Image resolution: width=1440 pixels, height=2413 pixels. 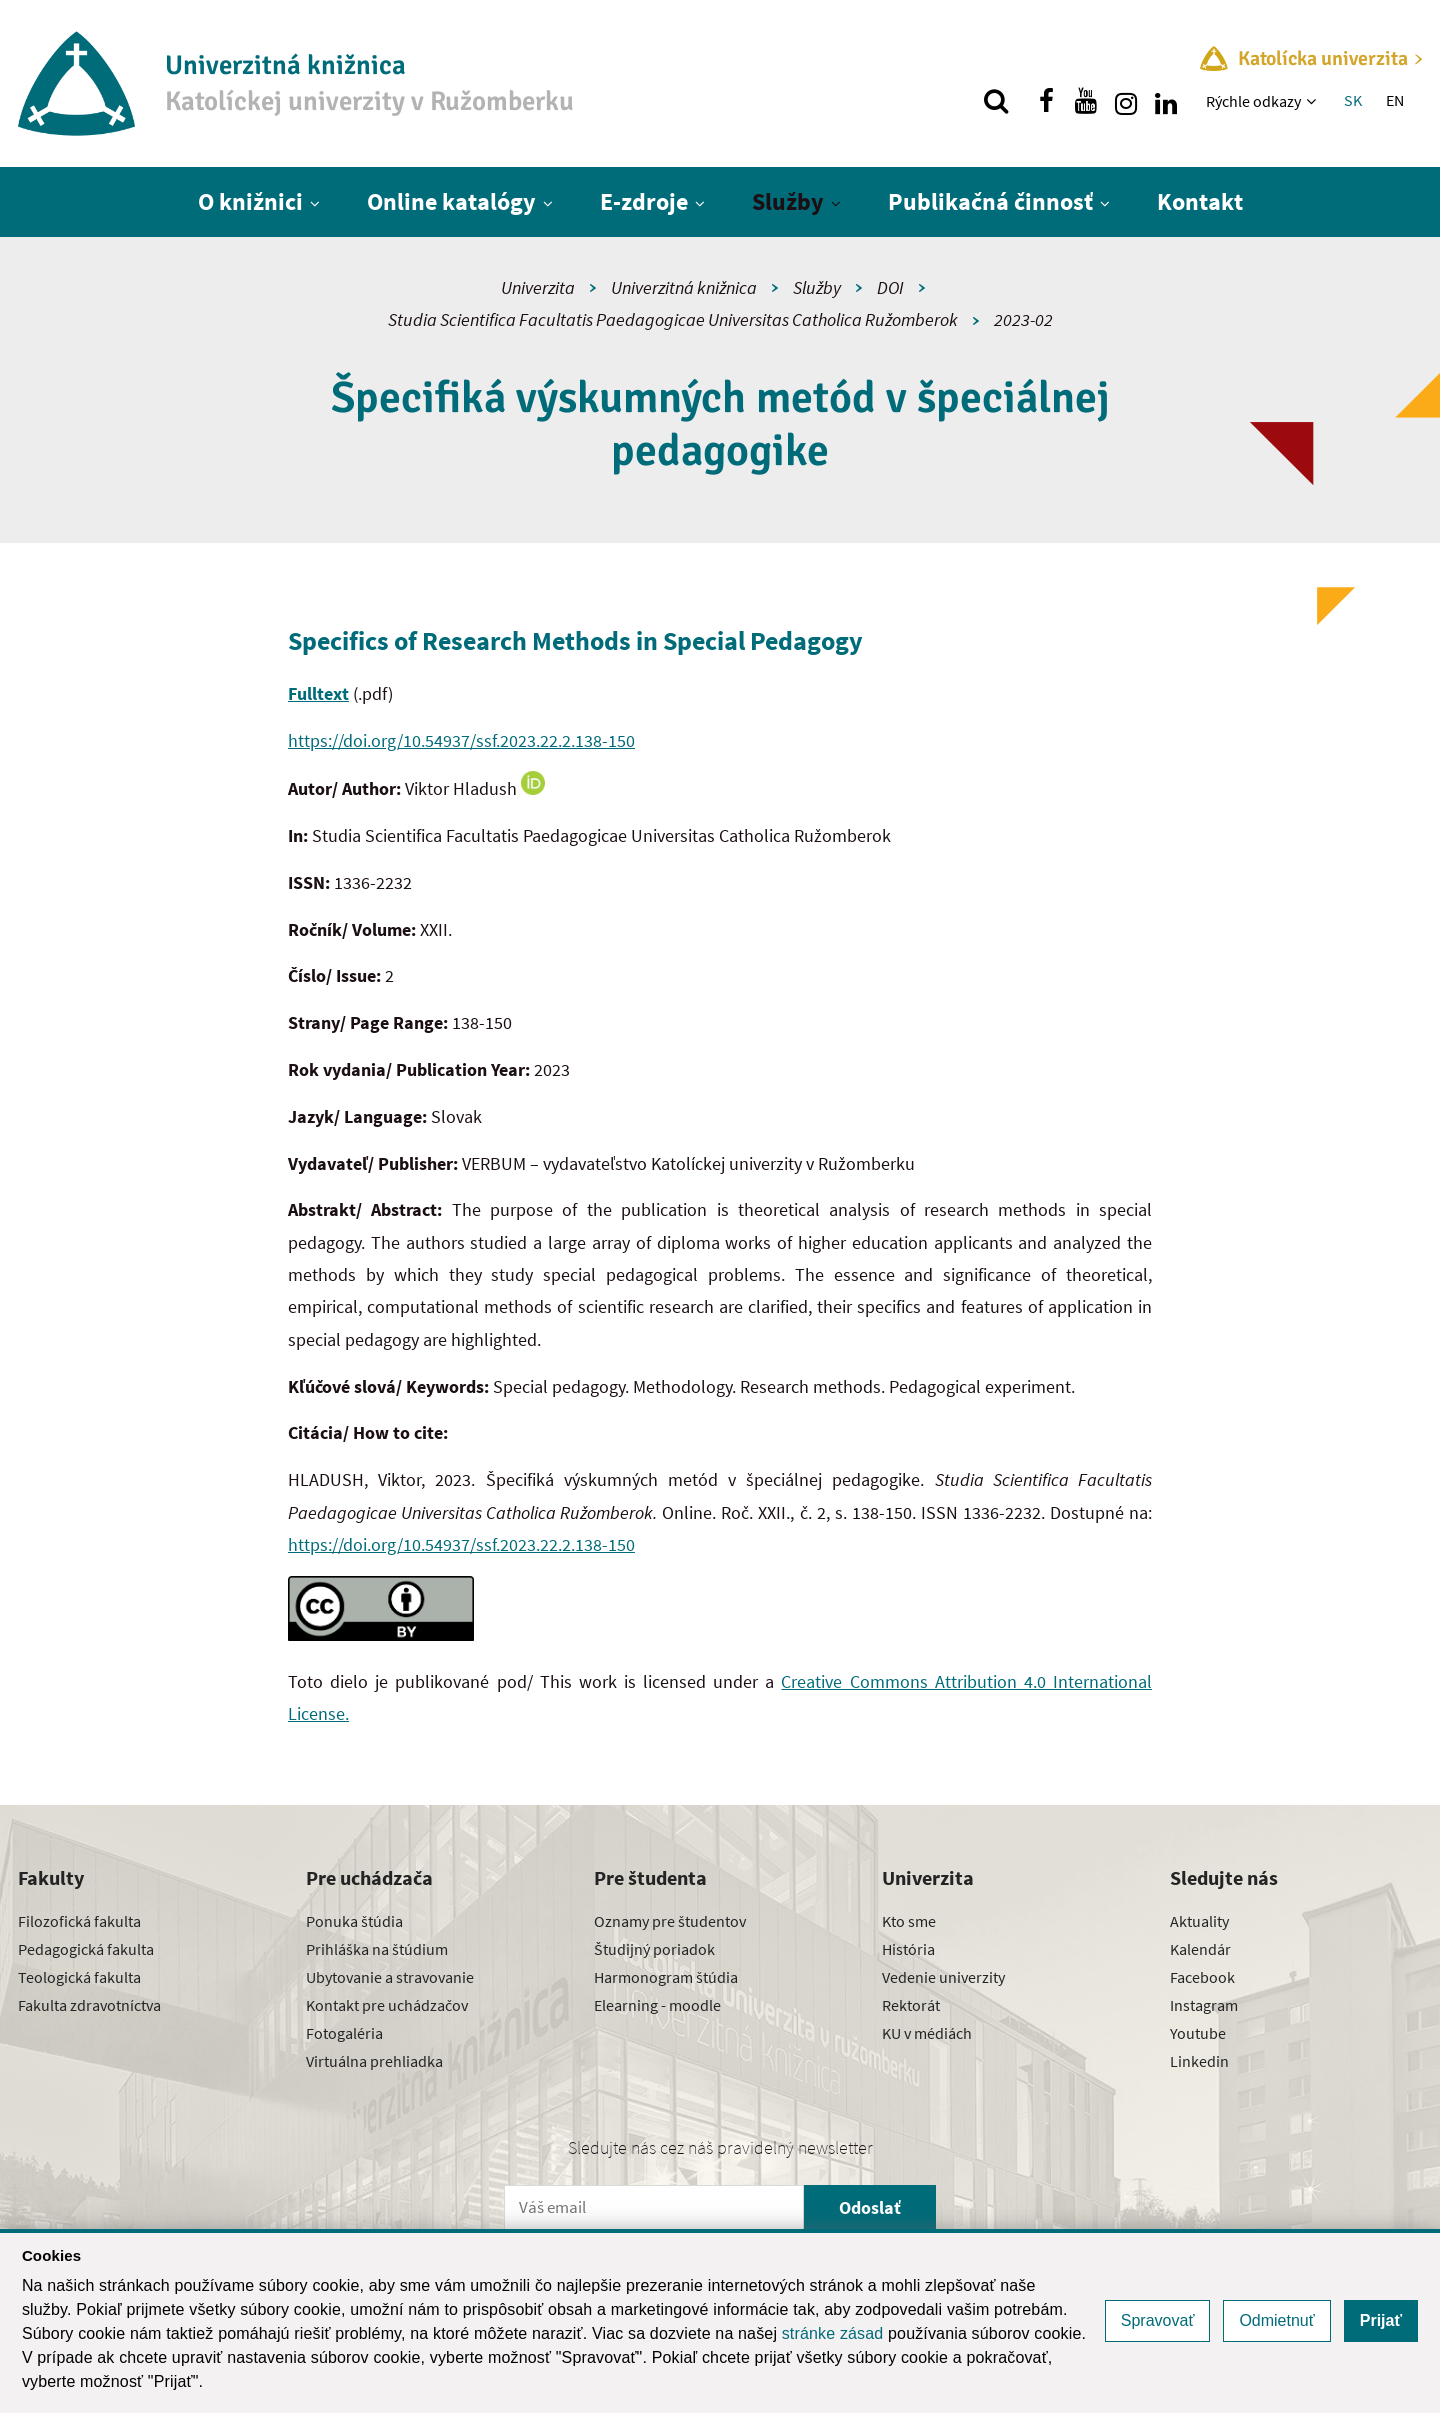 I want to click on EN, so click(x=1395, y=100).